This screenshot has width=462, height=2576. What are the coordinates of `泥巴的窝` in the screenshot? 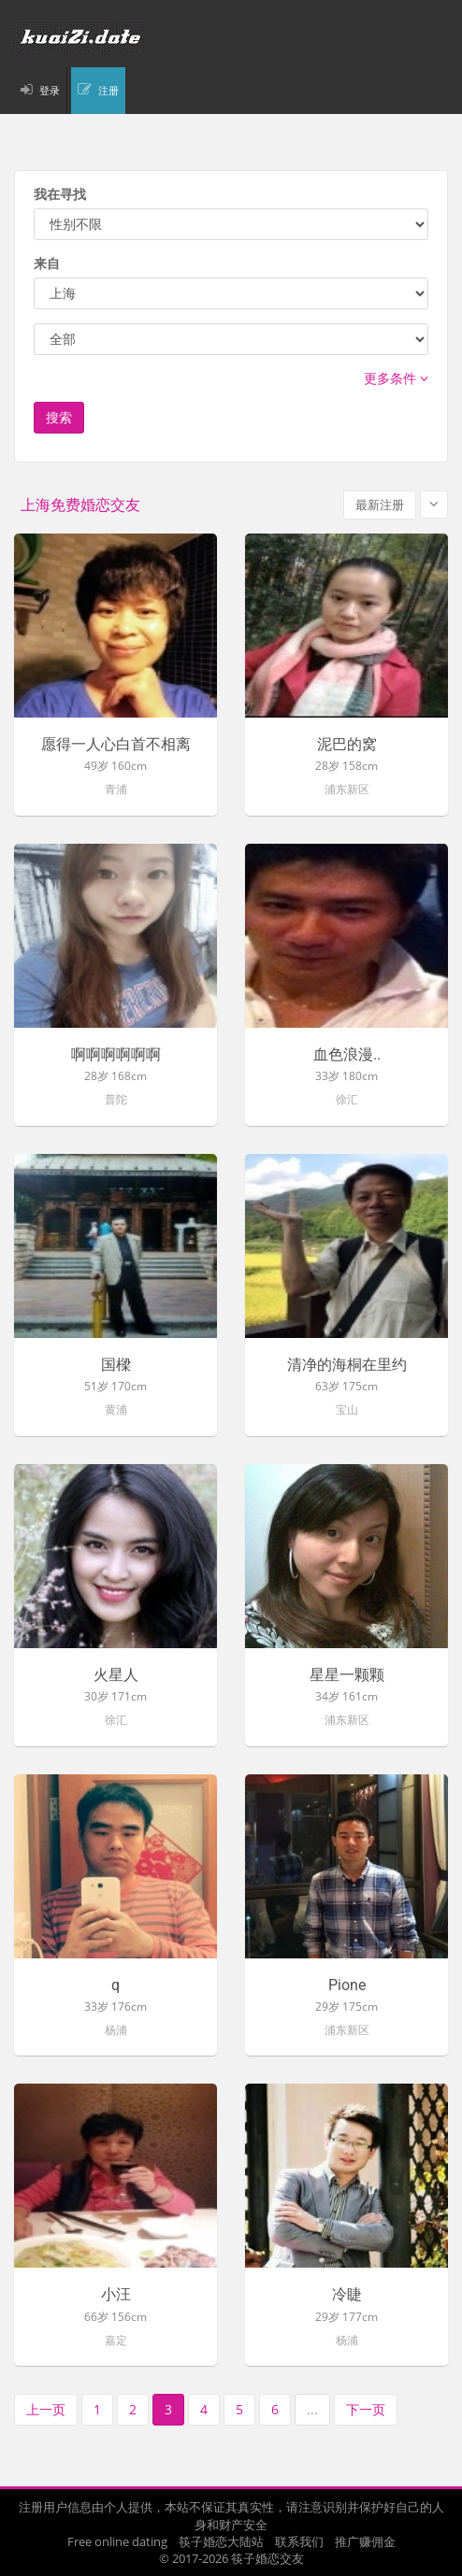 It's located at (347, 744).